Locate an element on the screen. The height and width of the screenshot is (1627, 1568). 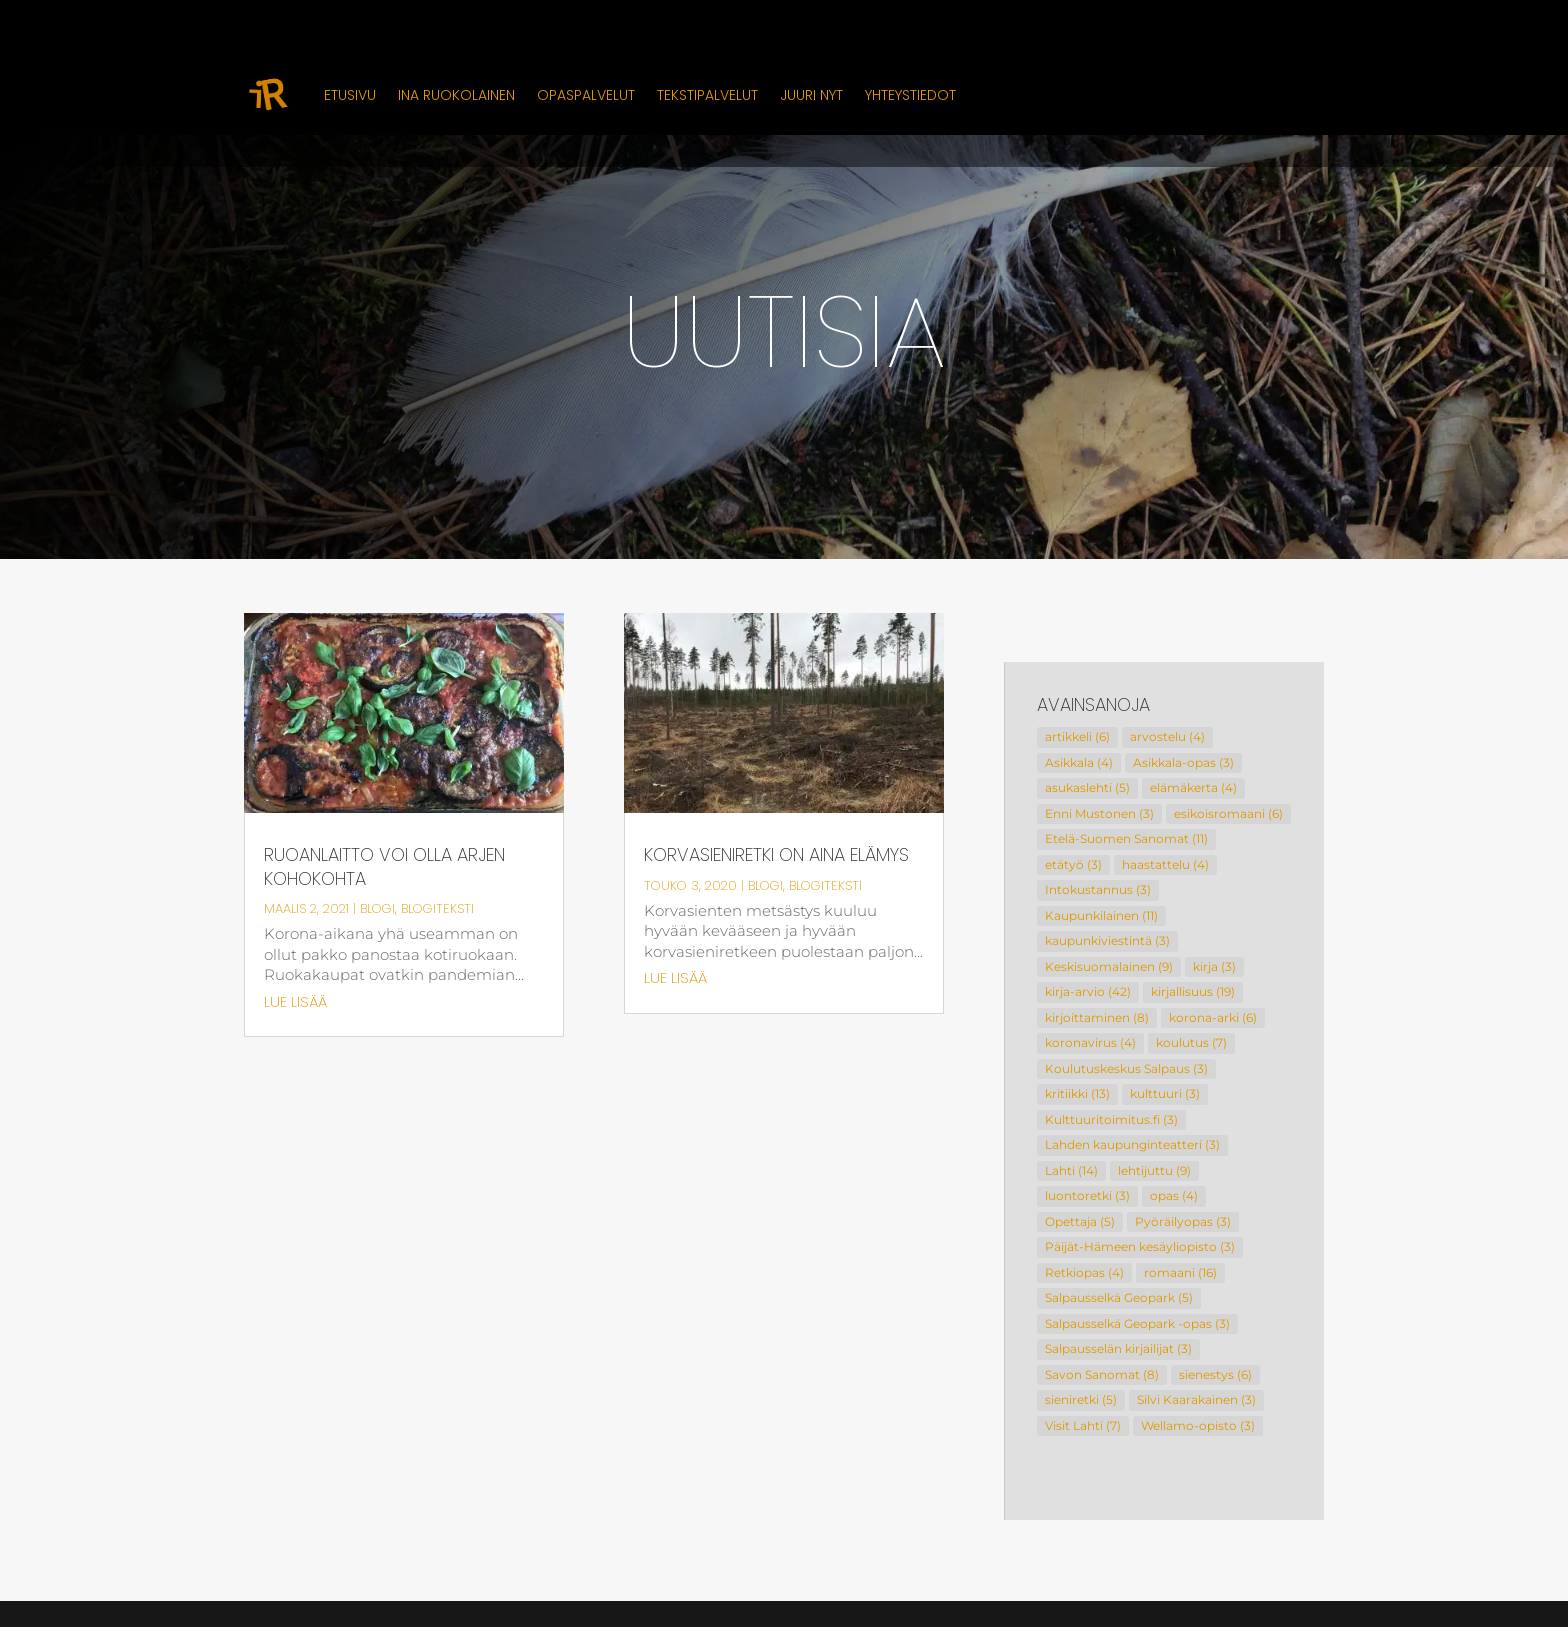
Opaspalvelut is located at coordinates (586, 95).